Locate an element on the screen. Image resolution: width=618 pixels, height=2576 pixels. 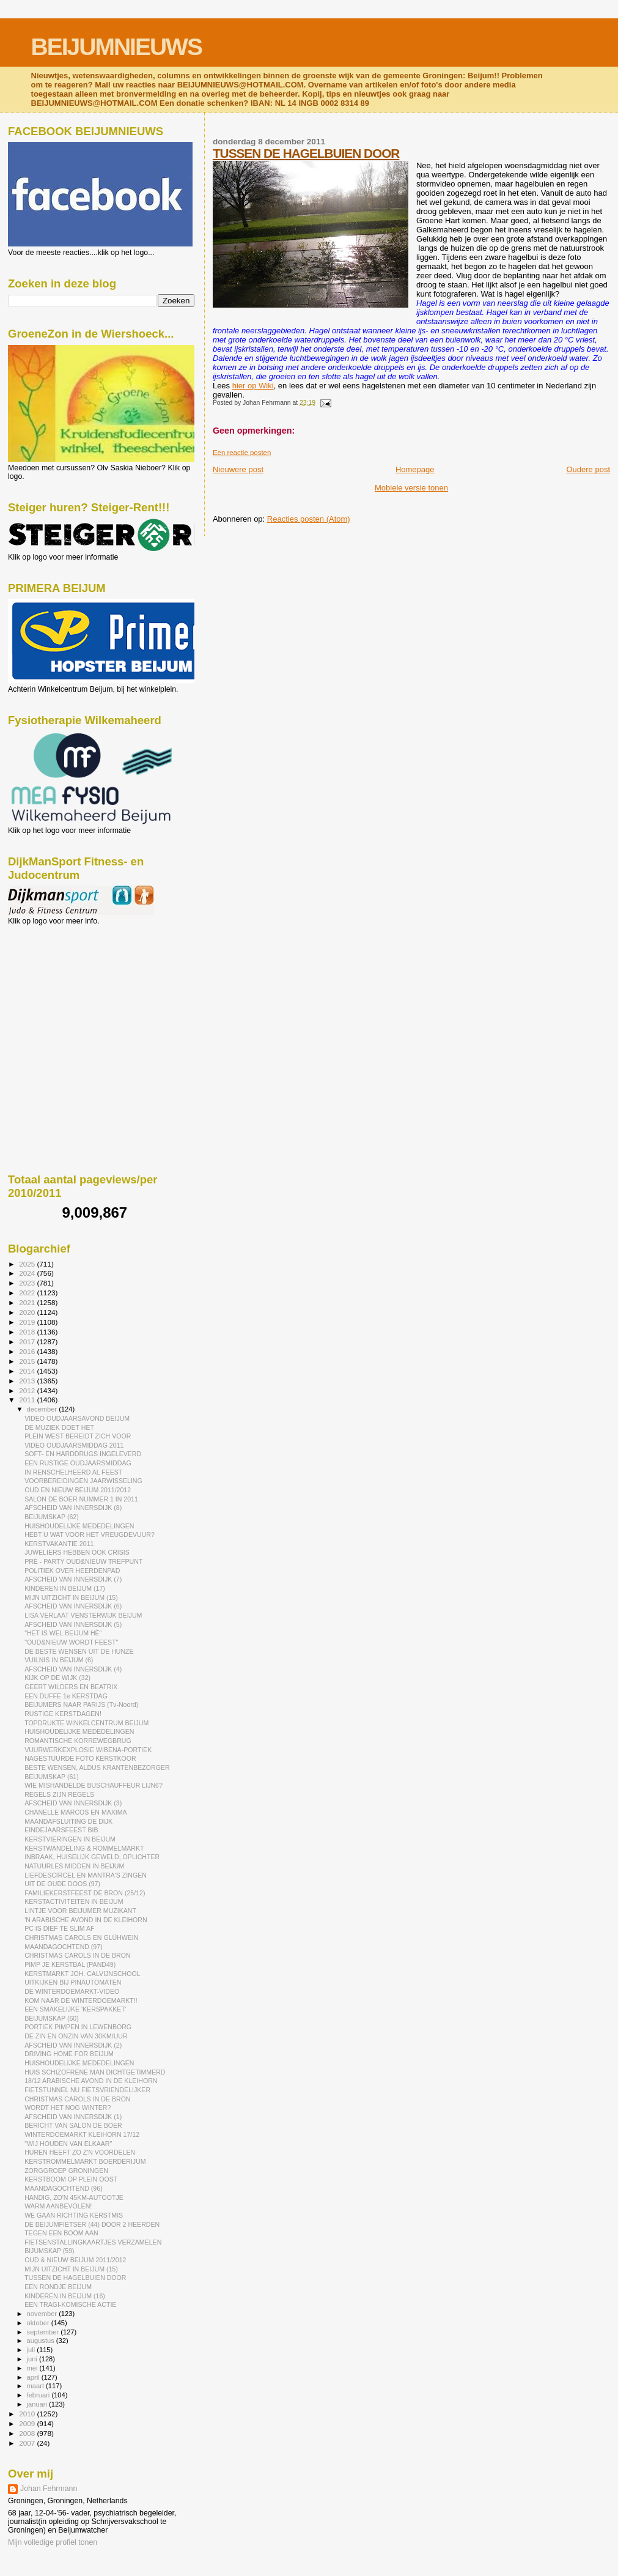
januari is located at coordinates (38, 2404).